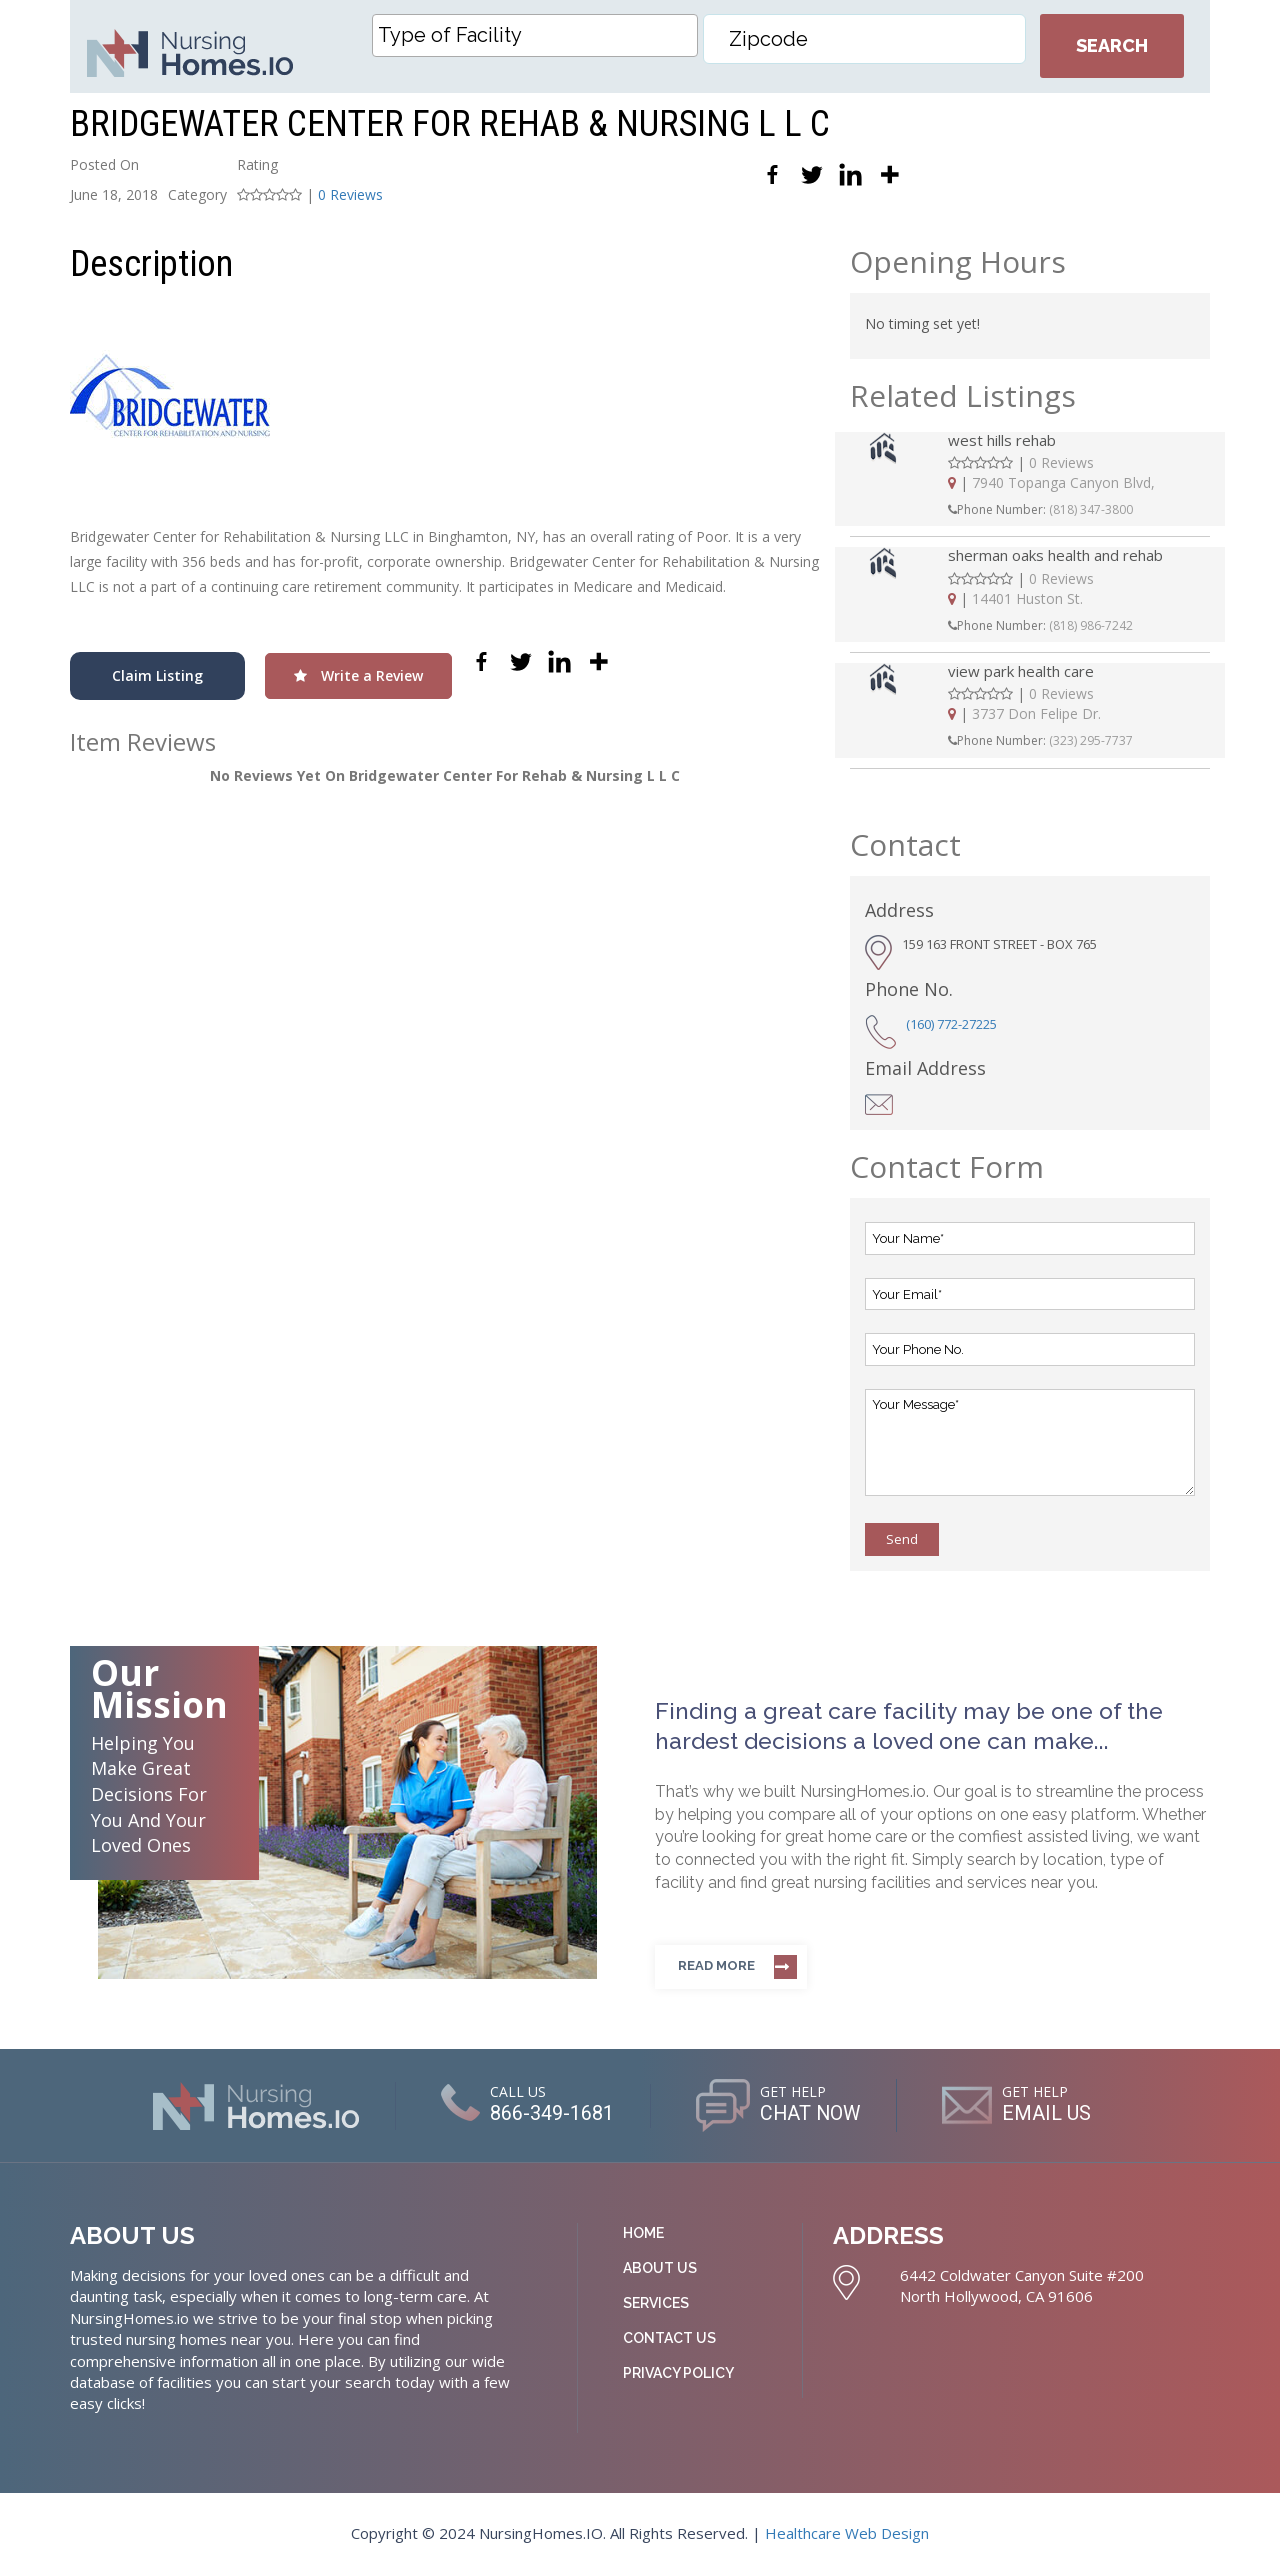 The image size is (1280, 2575). I want to click on Services, so click(656, 2303).